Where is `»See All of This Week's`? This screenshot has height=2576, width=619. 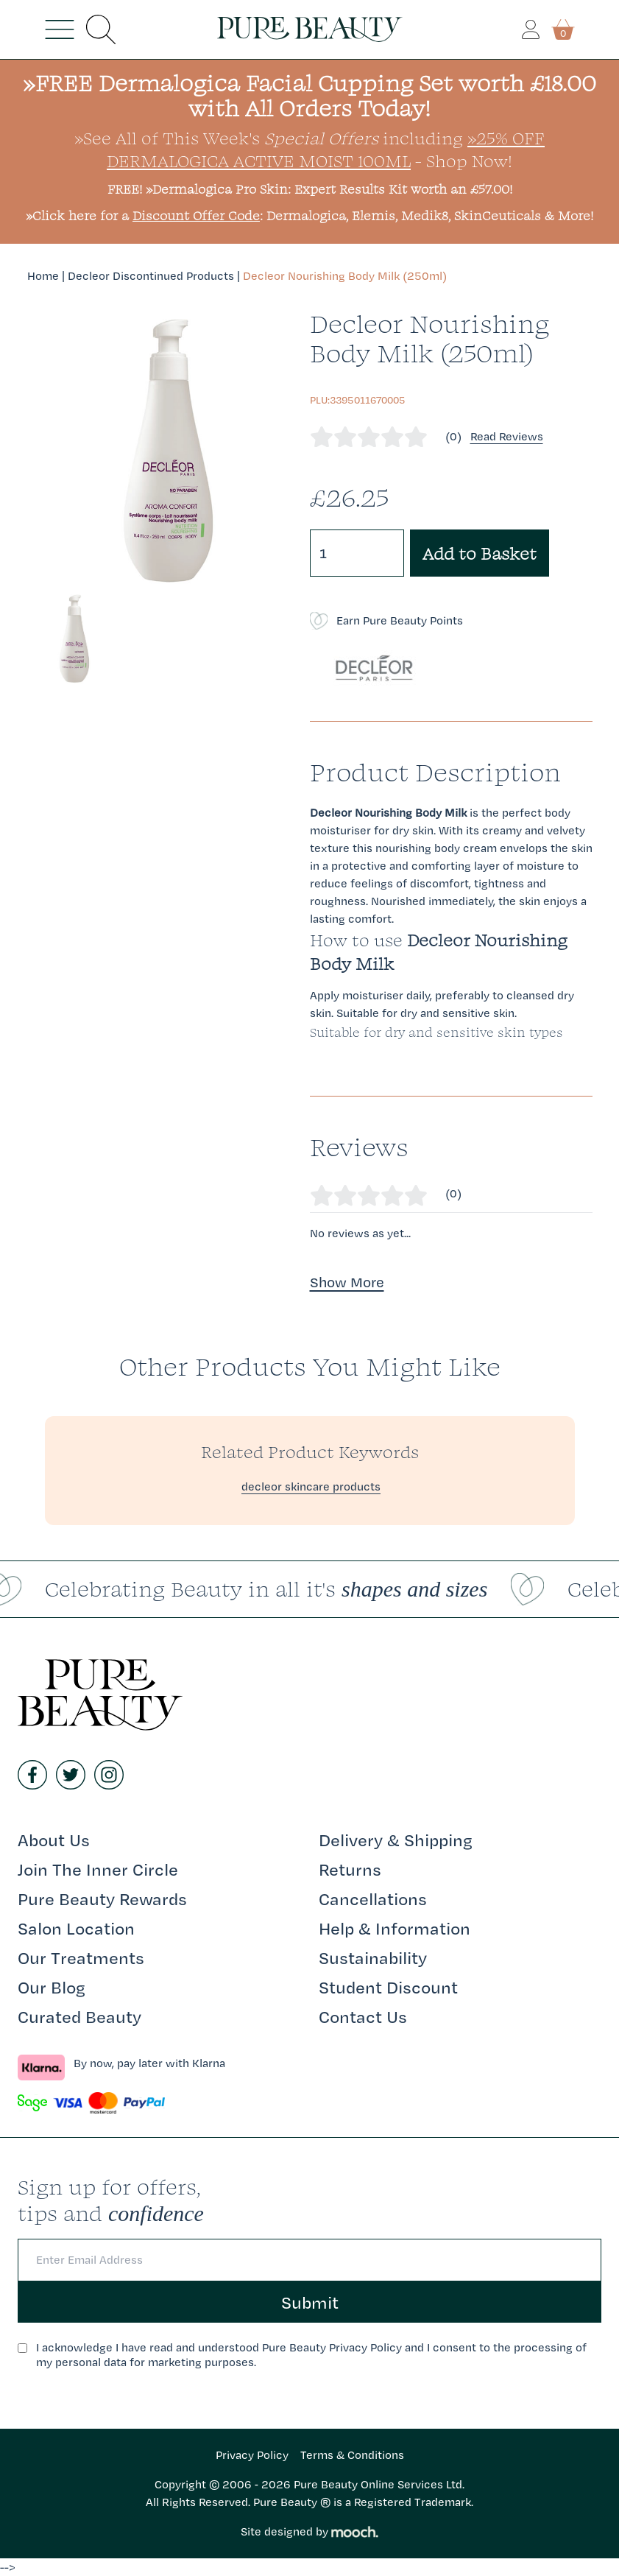
»See All of This Week's is located at coordinates (226, 137).